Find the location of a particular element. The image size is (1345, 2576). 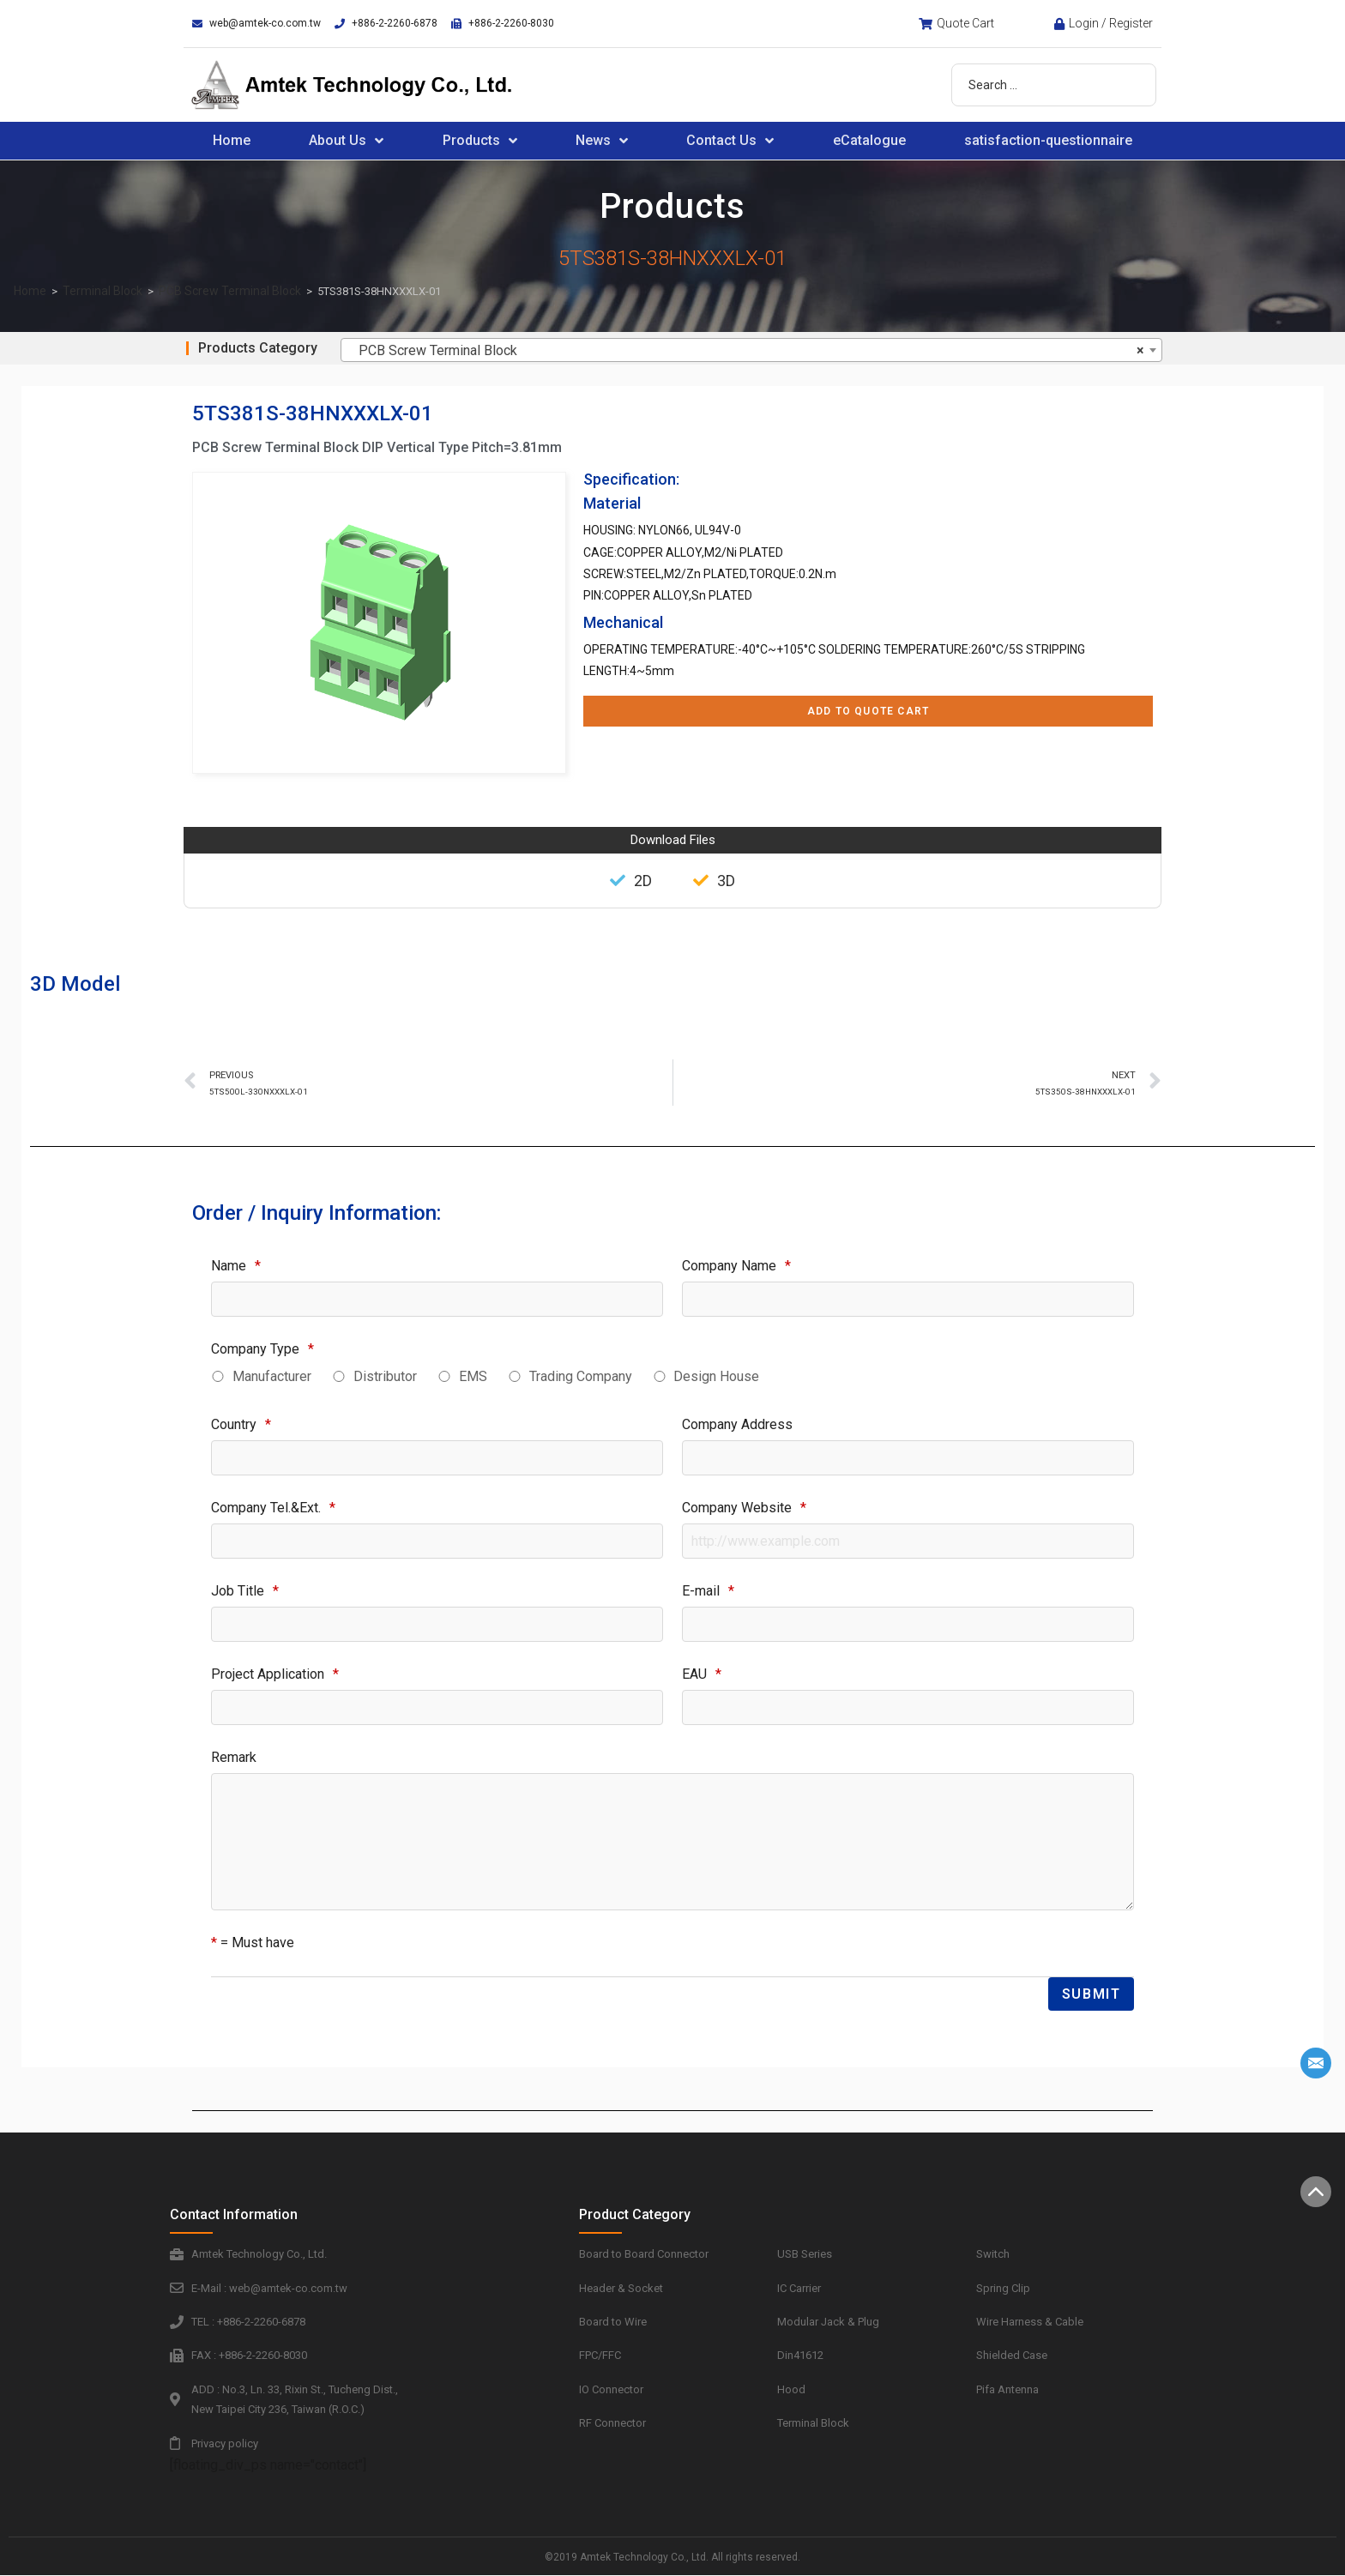

Download Files is located at coordinates (672, 840).